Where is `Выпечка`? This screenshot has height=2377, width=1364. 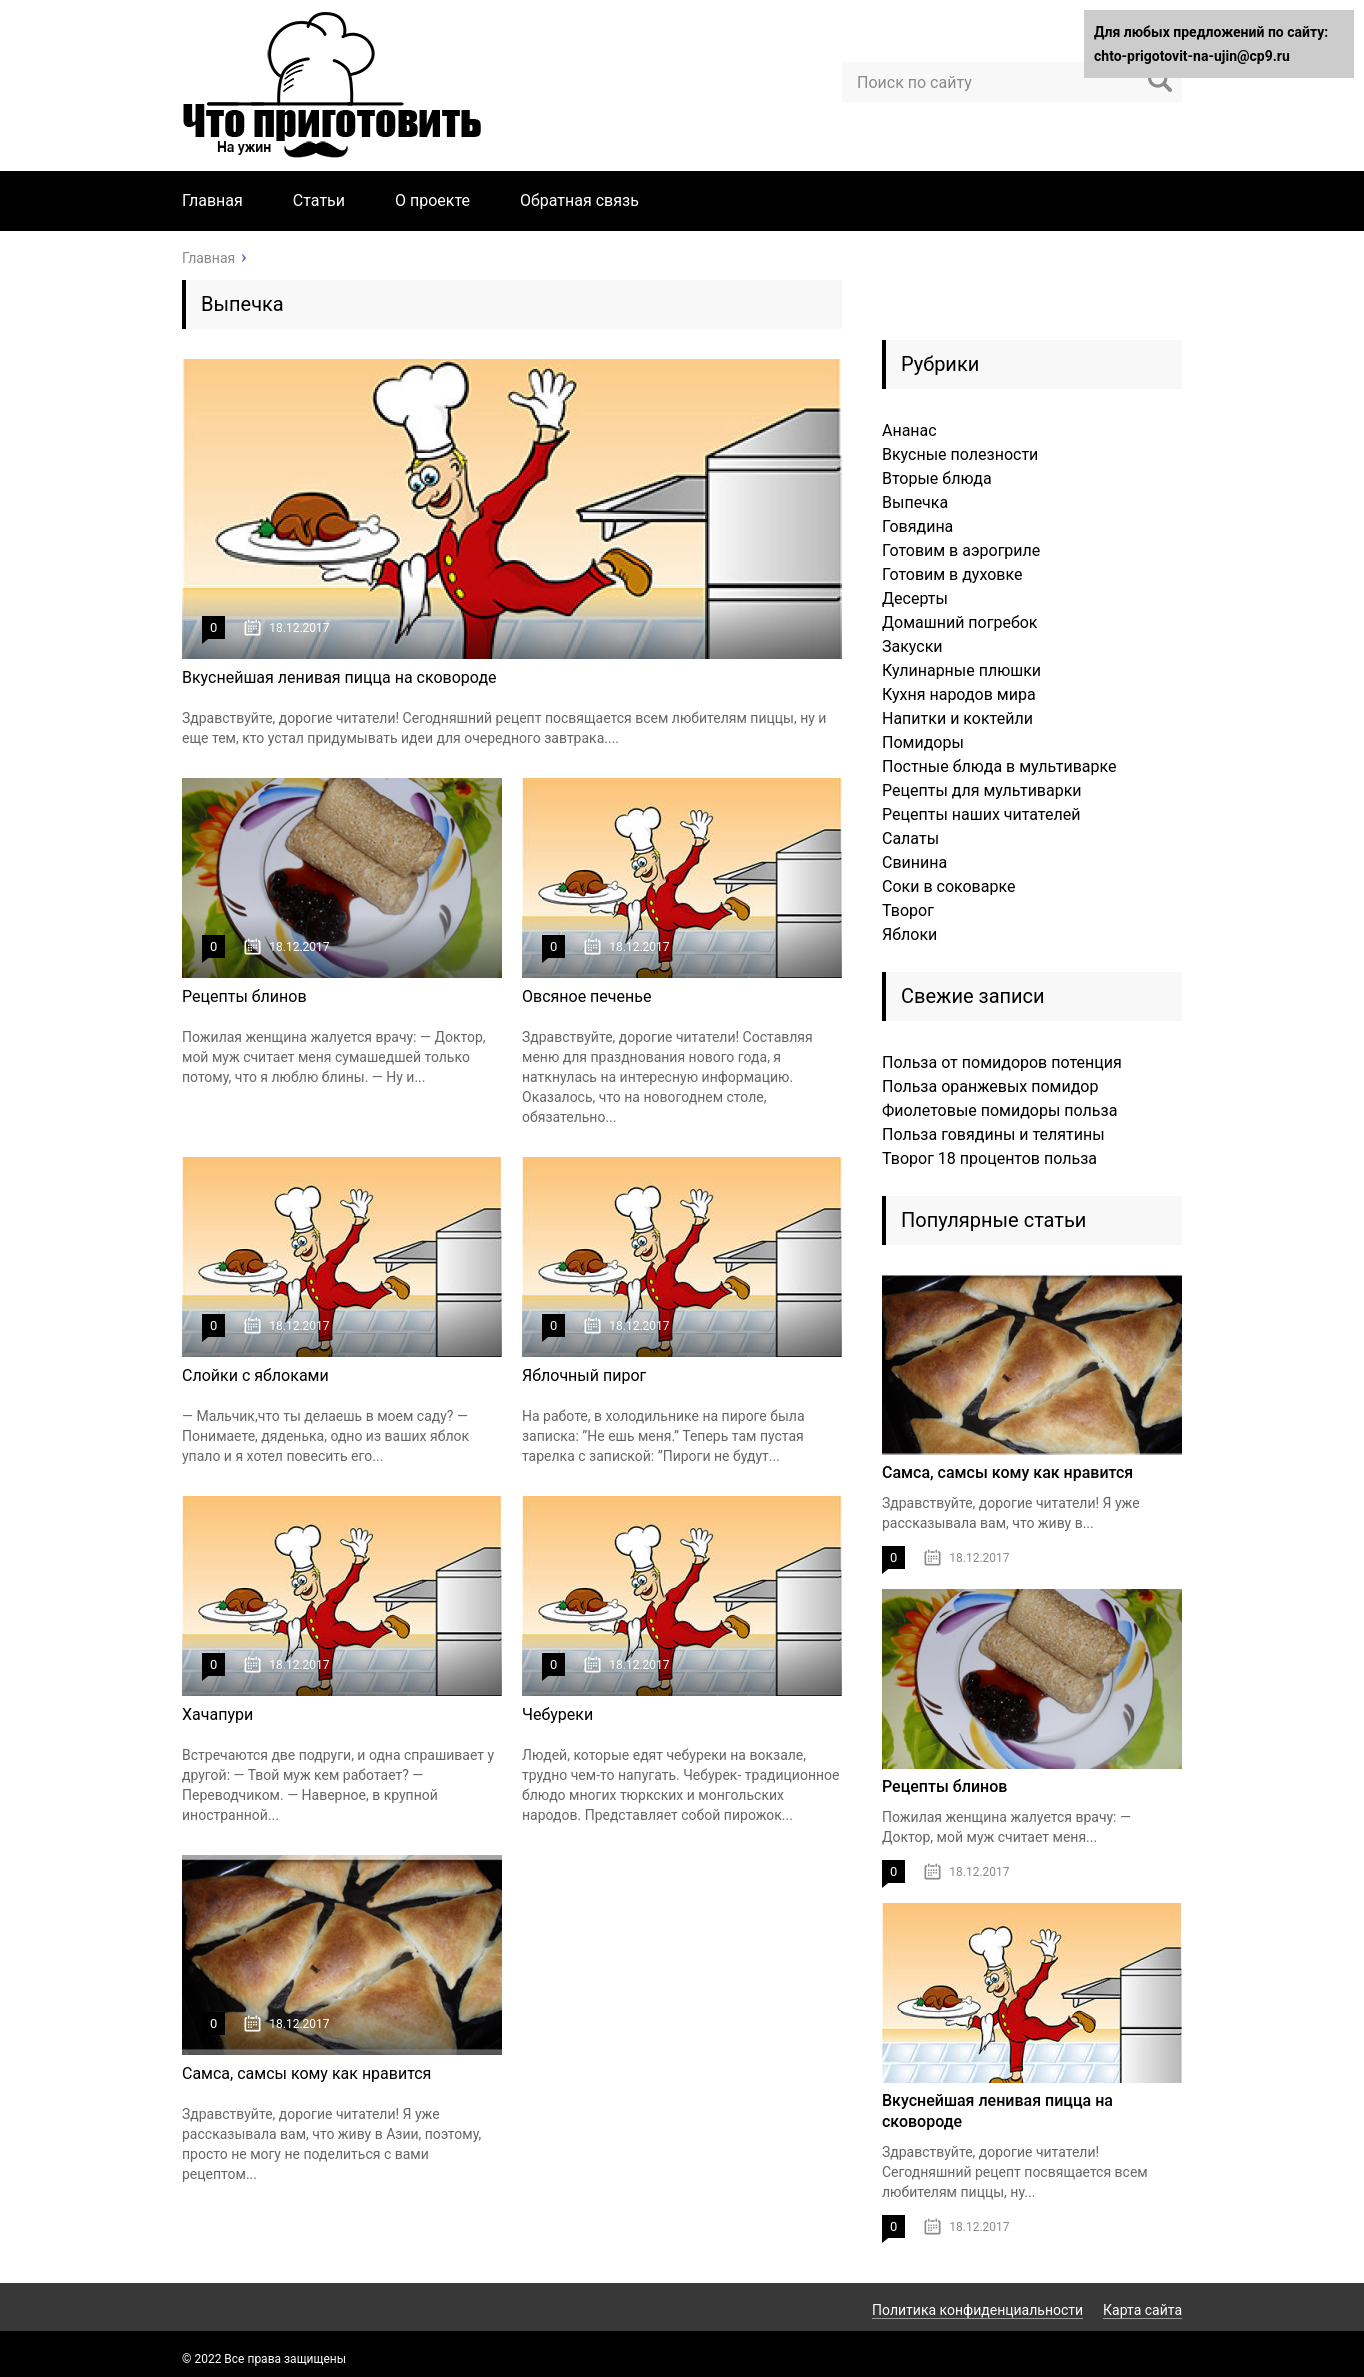 Выпечка is located at coordinates (915, 502).